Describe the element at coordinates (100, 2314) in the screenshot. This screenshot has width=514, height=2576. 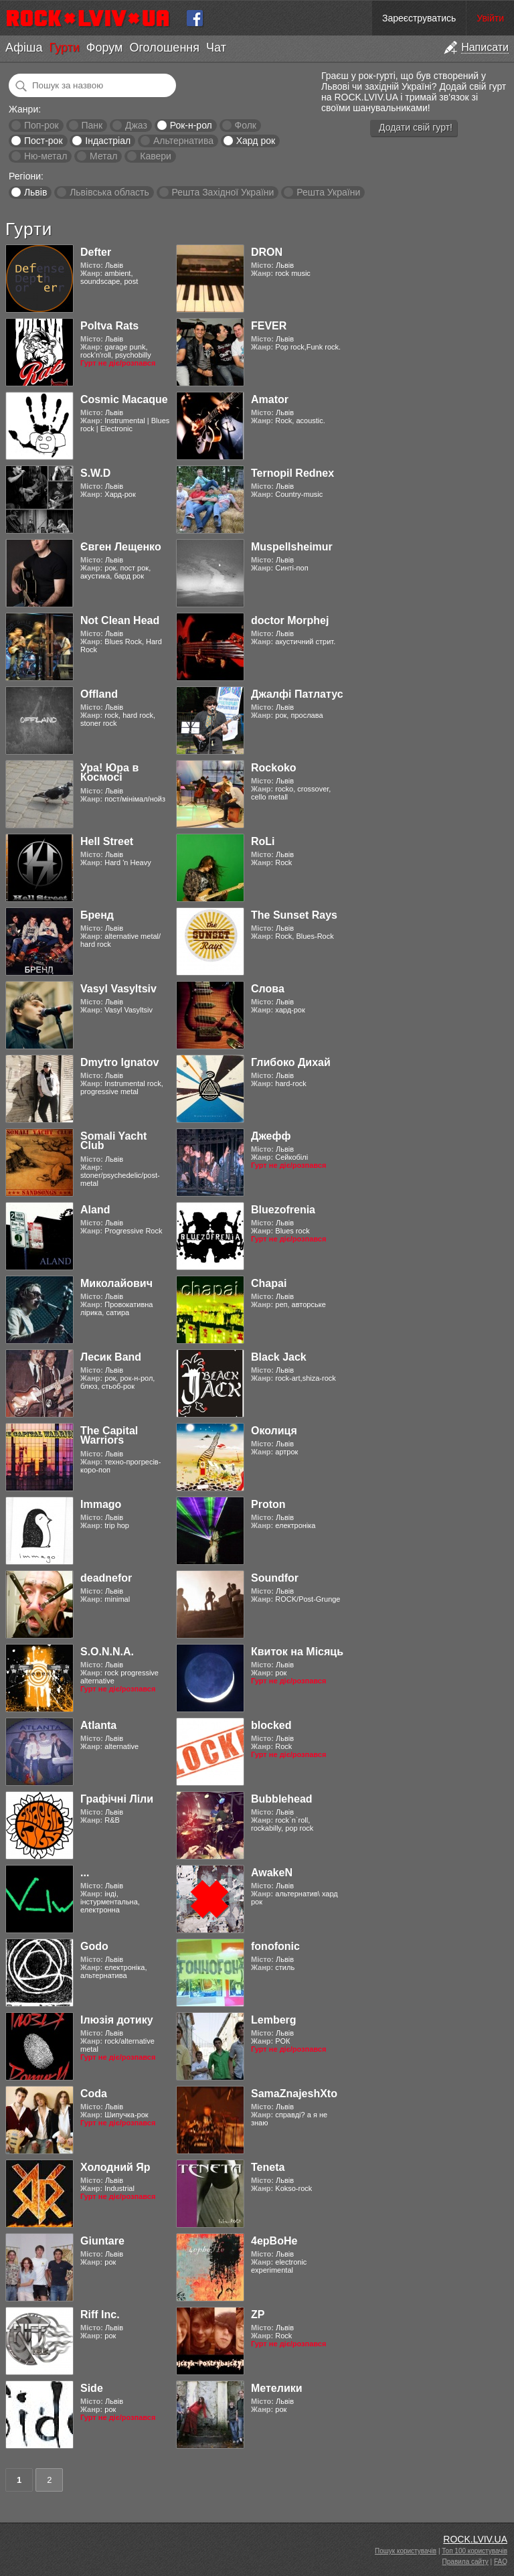
I see `Riff Inc.` at that location.